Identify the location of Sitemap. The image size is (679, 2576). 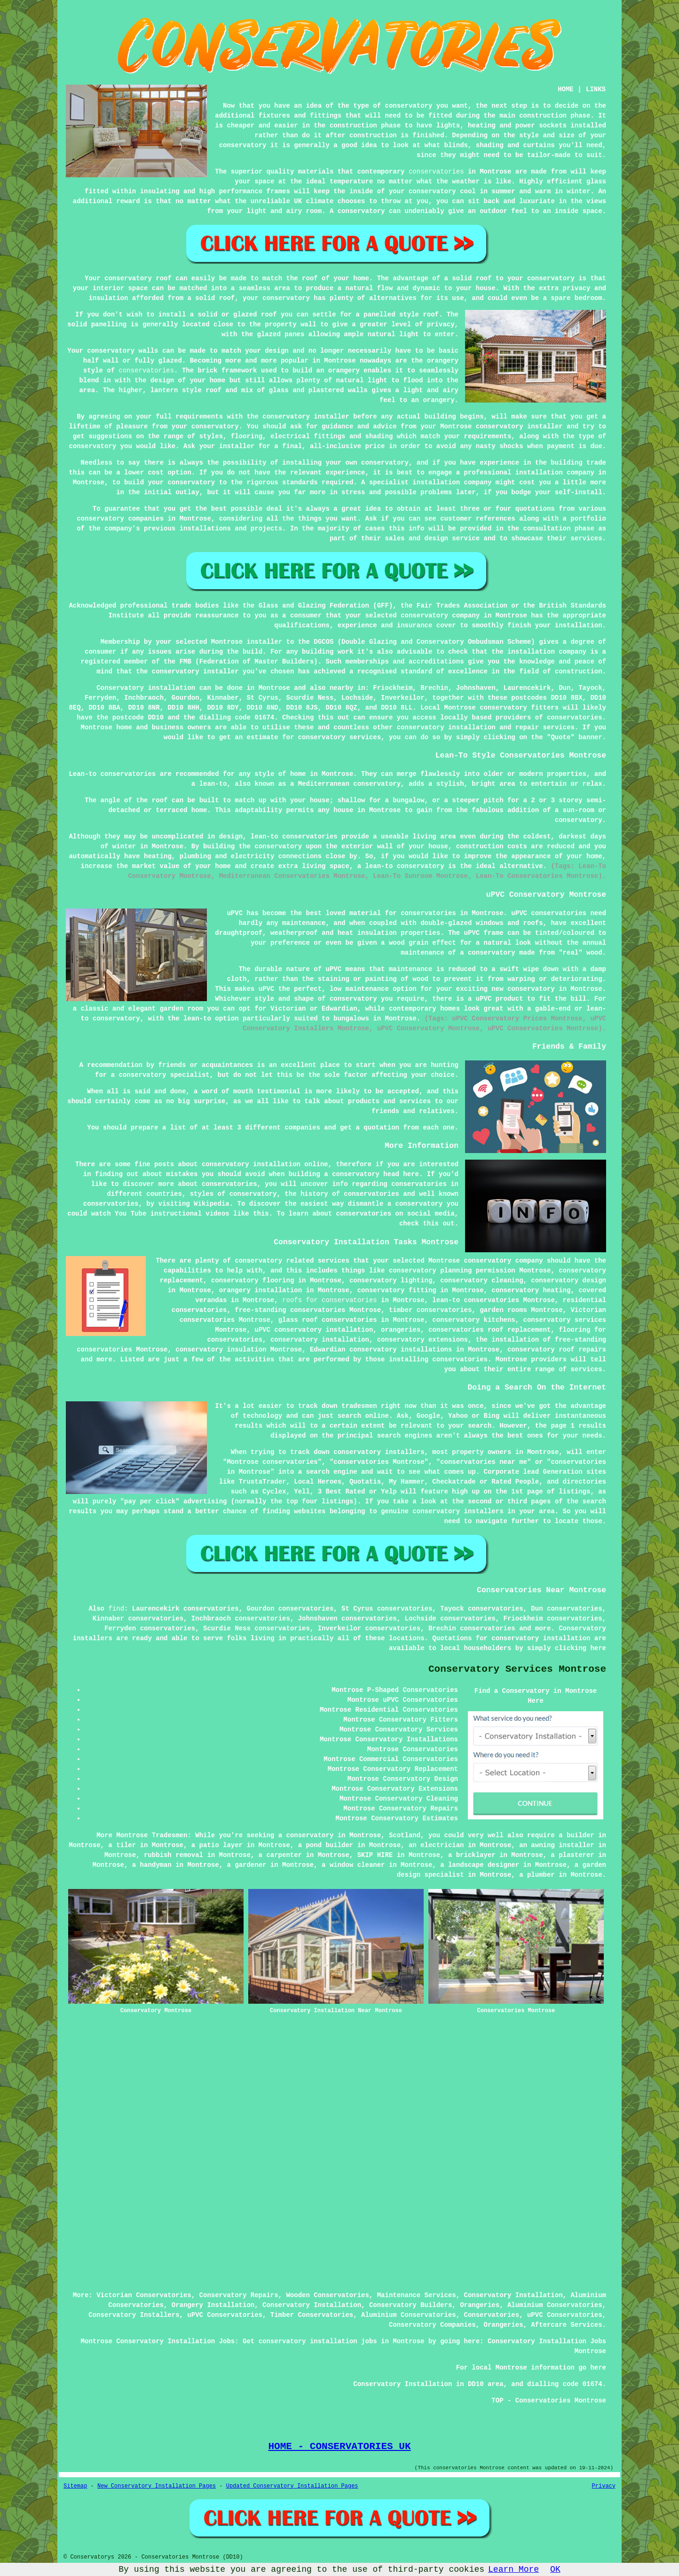
(75, 2486).